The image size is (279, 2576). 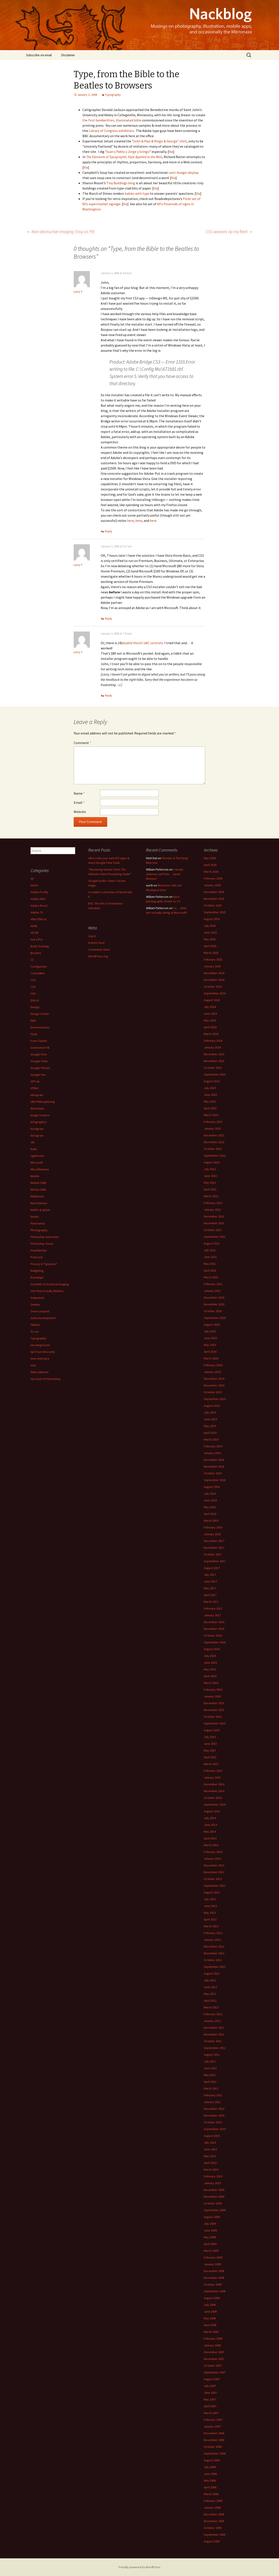 What do you see at coordinates (35, 1331) in the screenshot?
I see `Try-on` at bounding box center [35, 1331].